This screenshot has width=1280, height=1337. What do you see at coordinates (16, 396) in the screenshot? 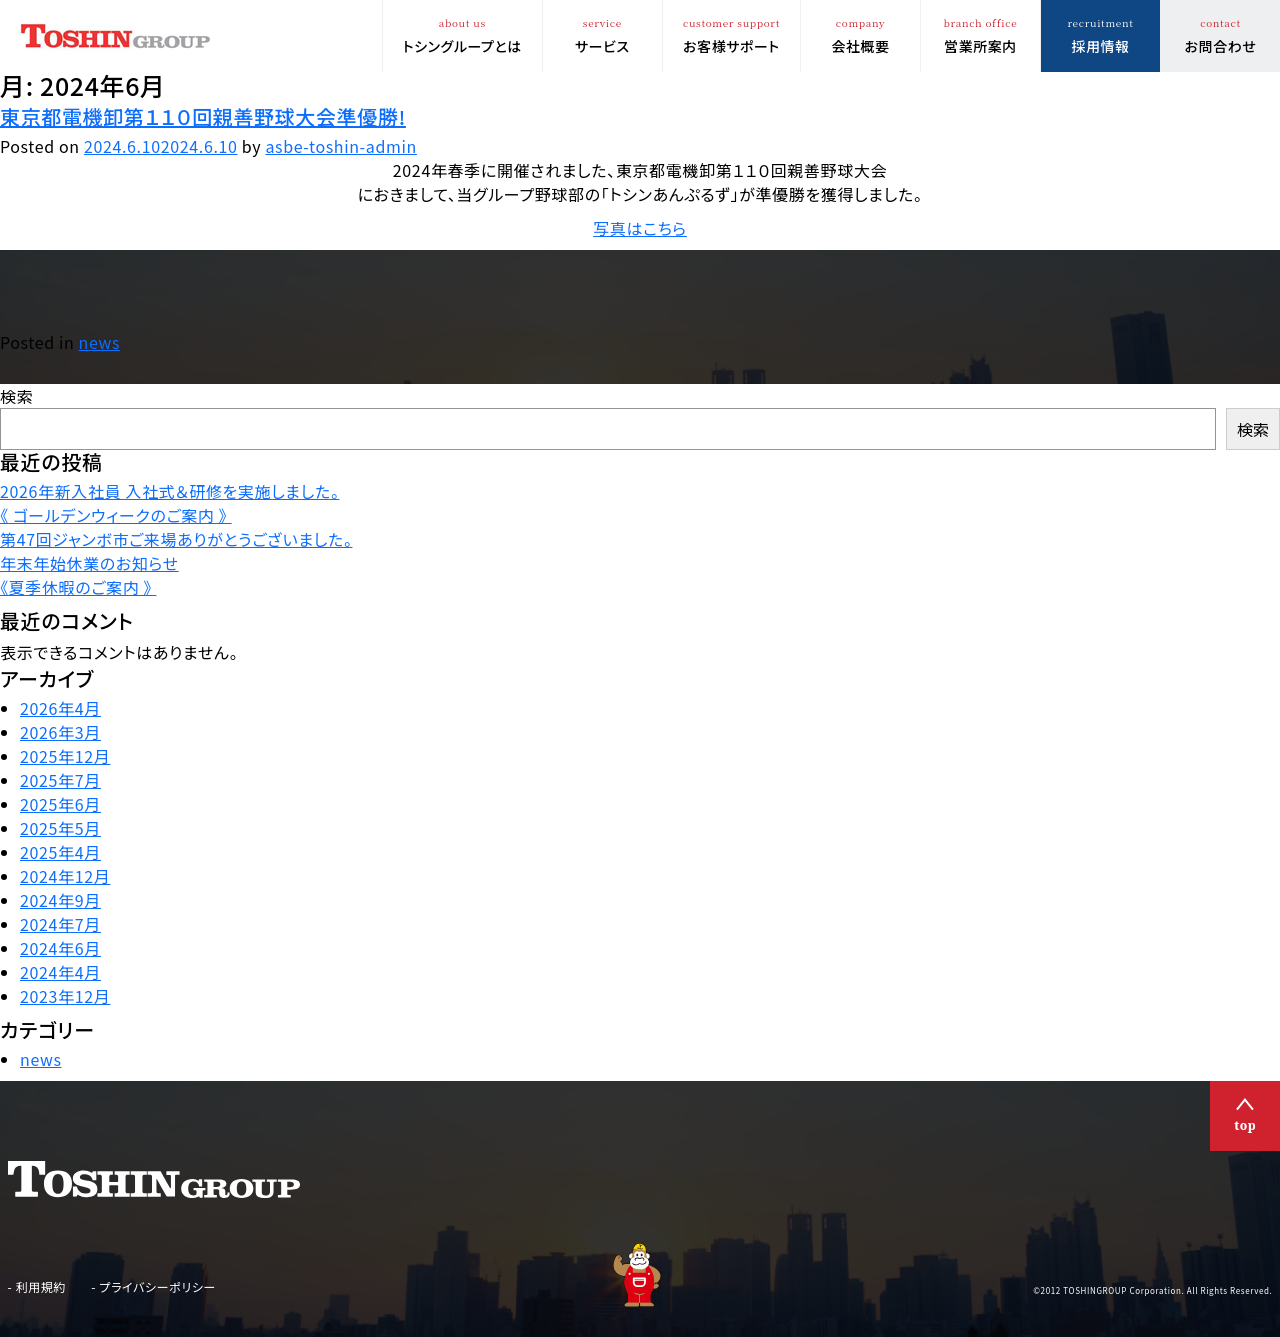
I see `検索` at bounding box center [16, 396].